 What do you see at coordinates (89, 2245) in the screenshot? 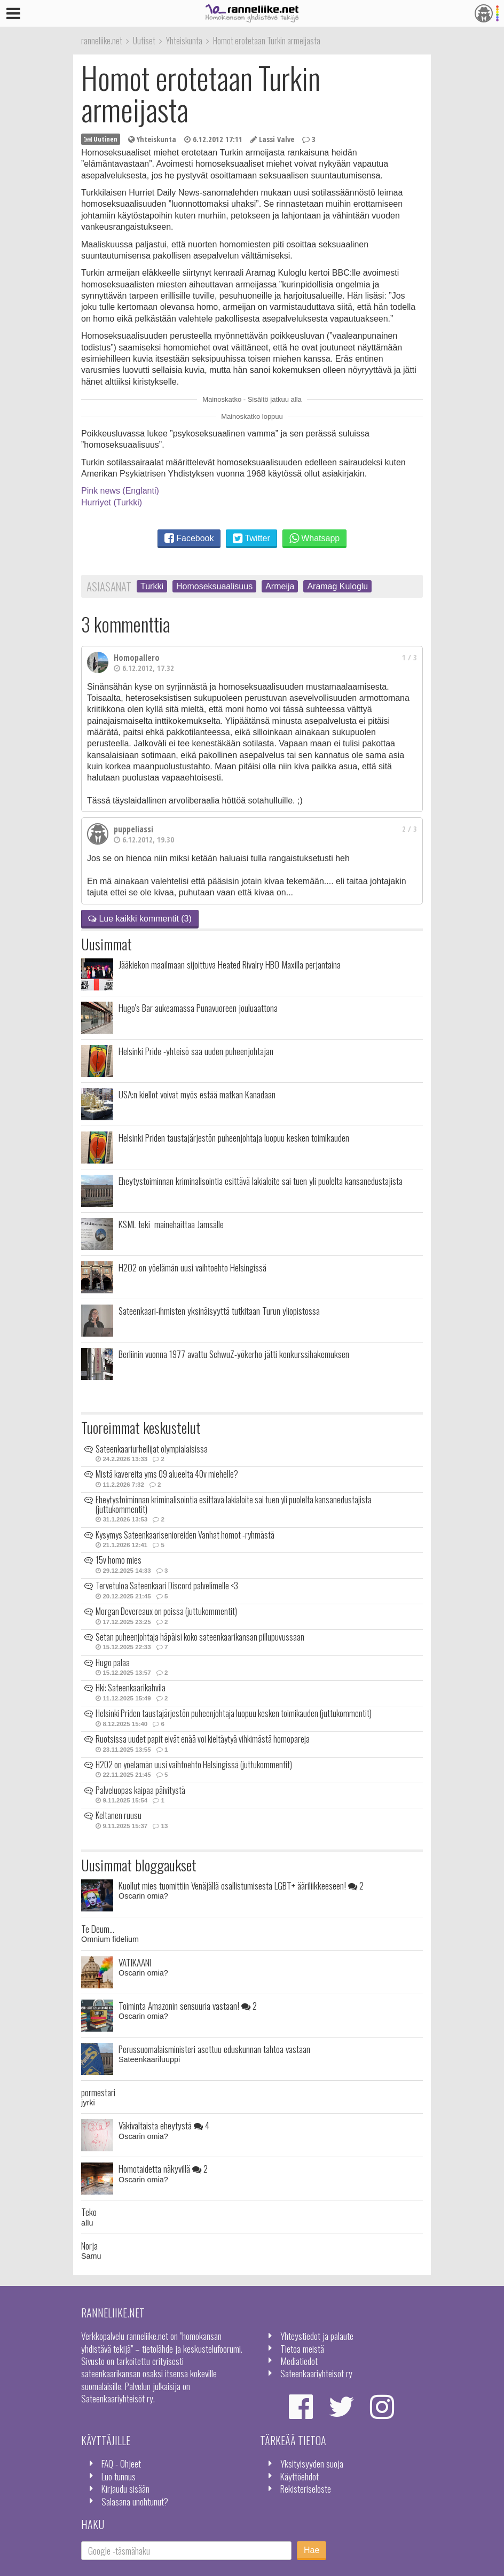
I see `Norja` at bounding box center [89, 2245].